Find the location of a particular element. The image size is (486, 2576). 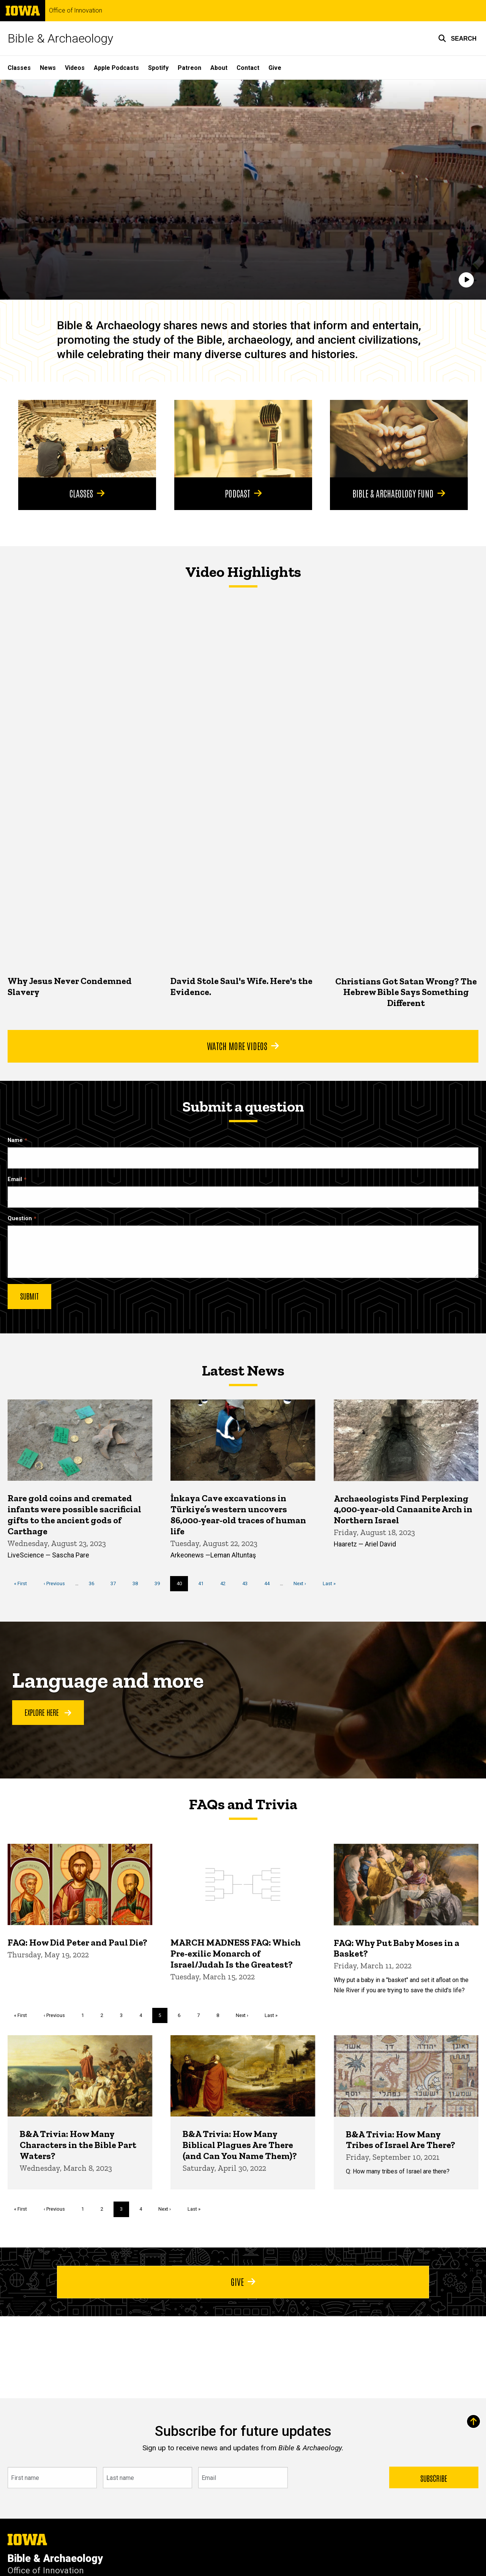

43 is located at coordinates (247, 1583).